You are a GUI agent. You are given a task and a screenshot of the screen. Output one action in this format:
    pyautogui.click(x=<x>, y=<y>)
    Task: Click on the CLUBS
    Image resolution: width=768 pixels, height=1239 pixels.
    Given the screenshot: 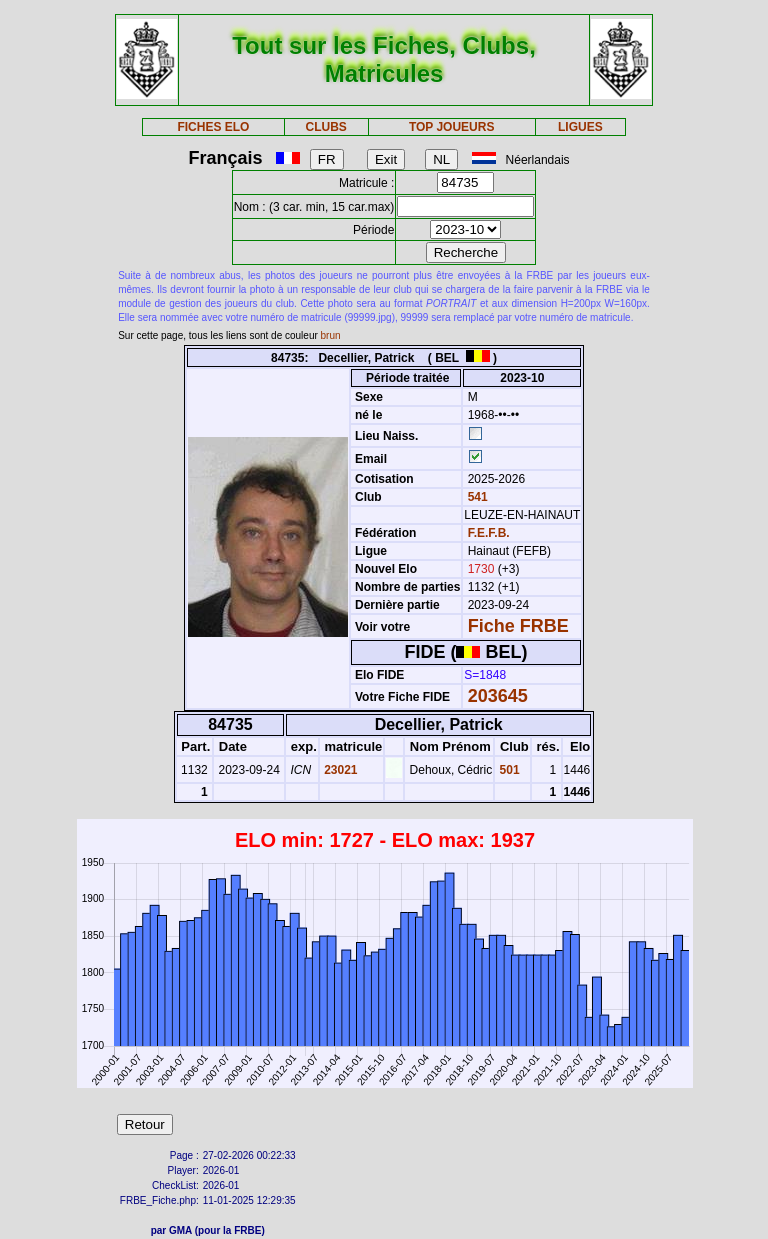 What is the action you would take?
    pyautogui.click(x=325, y=127)
    